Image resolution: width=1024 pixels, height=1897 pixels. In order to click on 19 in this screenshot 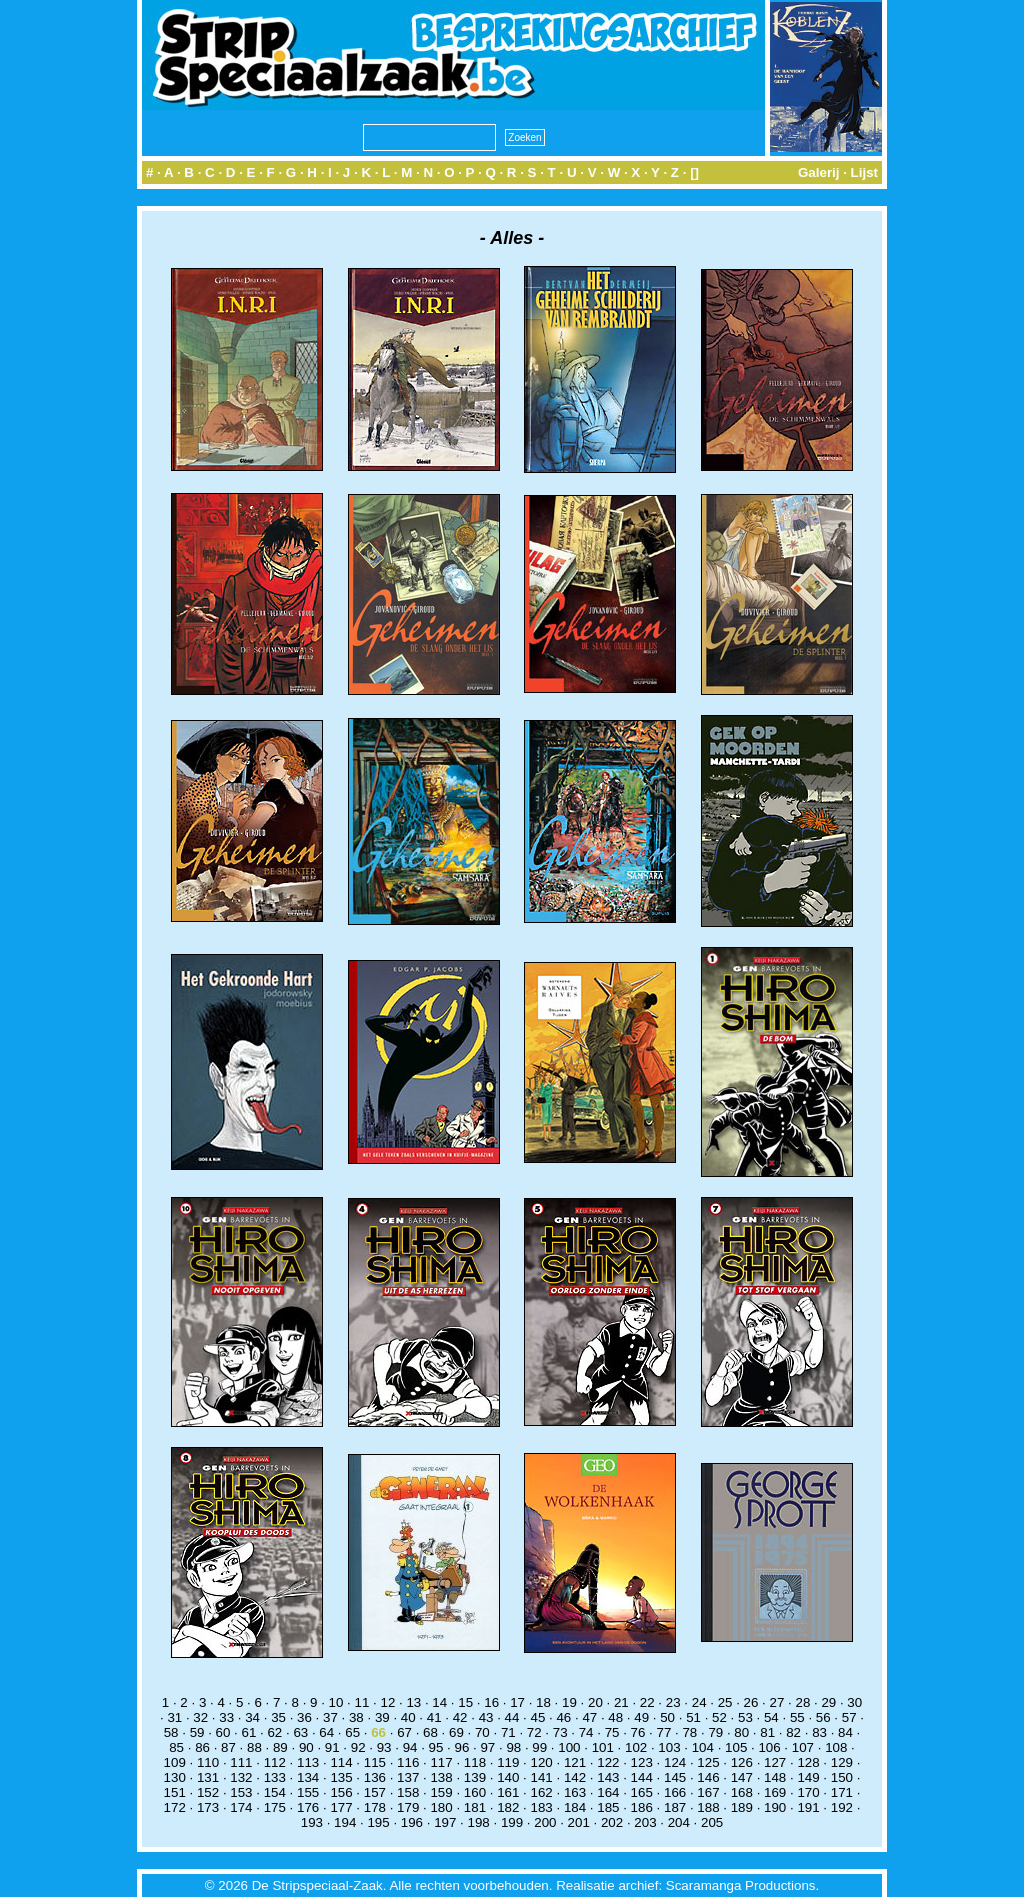, I will do `click(569, 1702)`.